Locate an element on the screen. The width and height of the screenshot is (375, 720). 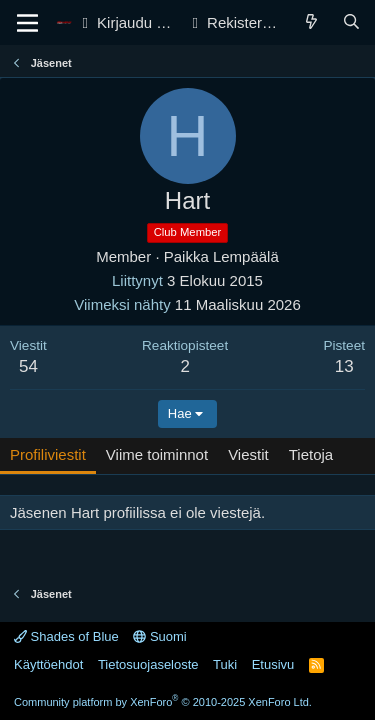
13 is located at coordinates (344, 366).